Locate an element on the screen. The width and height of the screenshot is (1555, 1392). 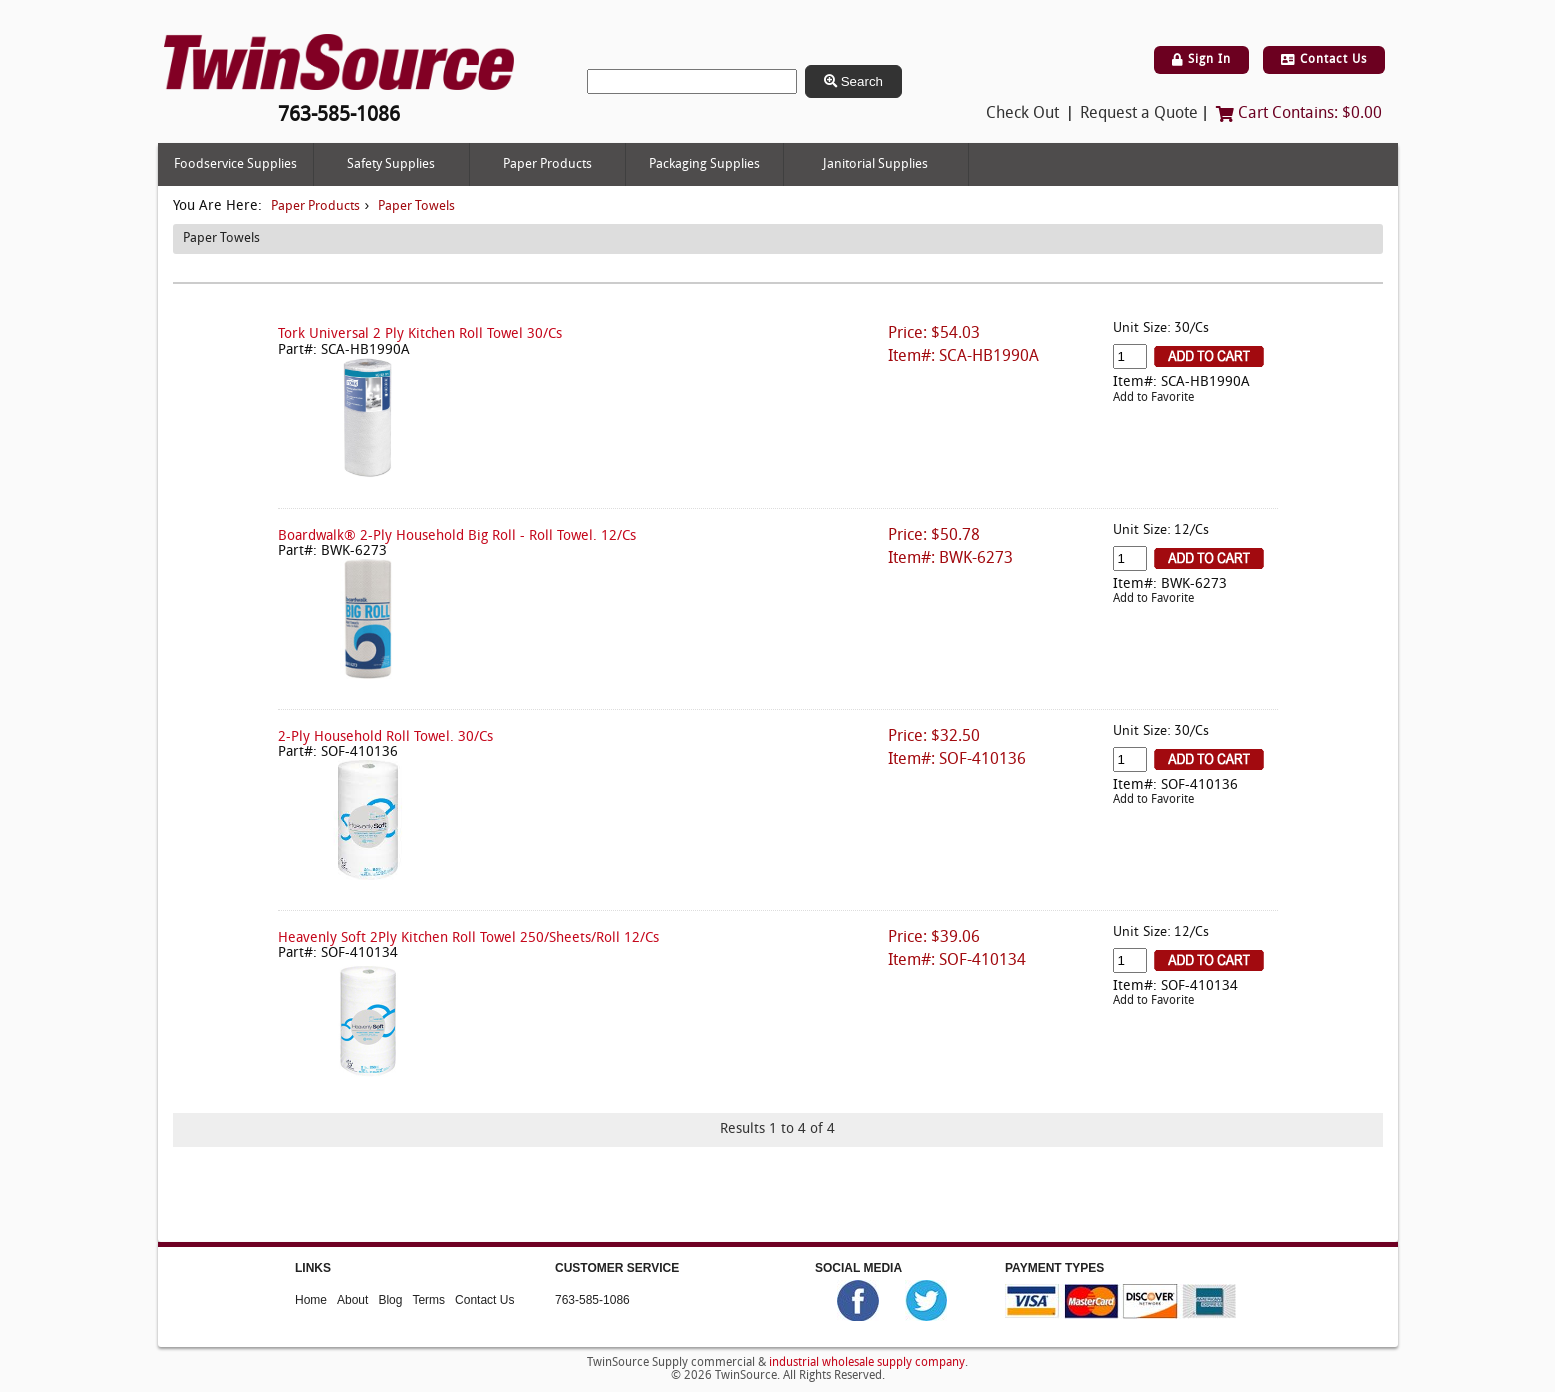
Check Out is located at coordinates (1022, 114).